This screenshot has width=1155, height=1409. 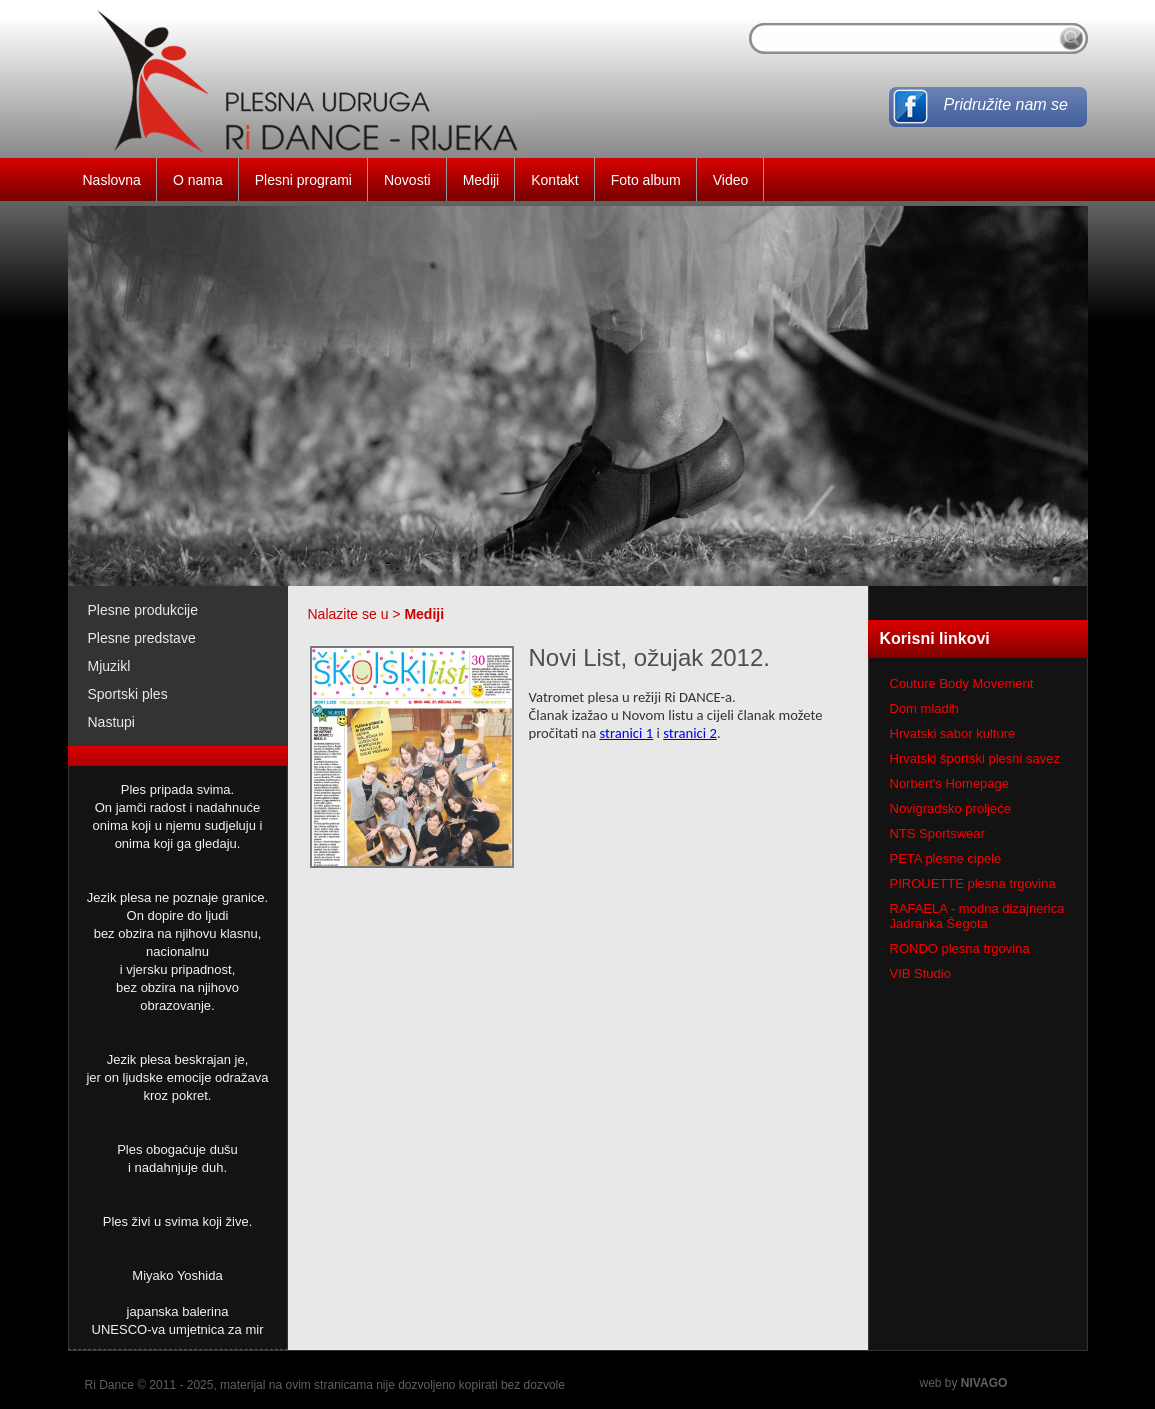 I want to click on Foto album, so click(x=646, y=180).